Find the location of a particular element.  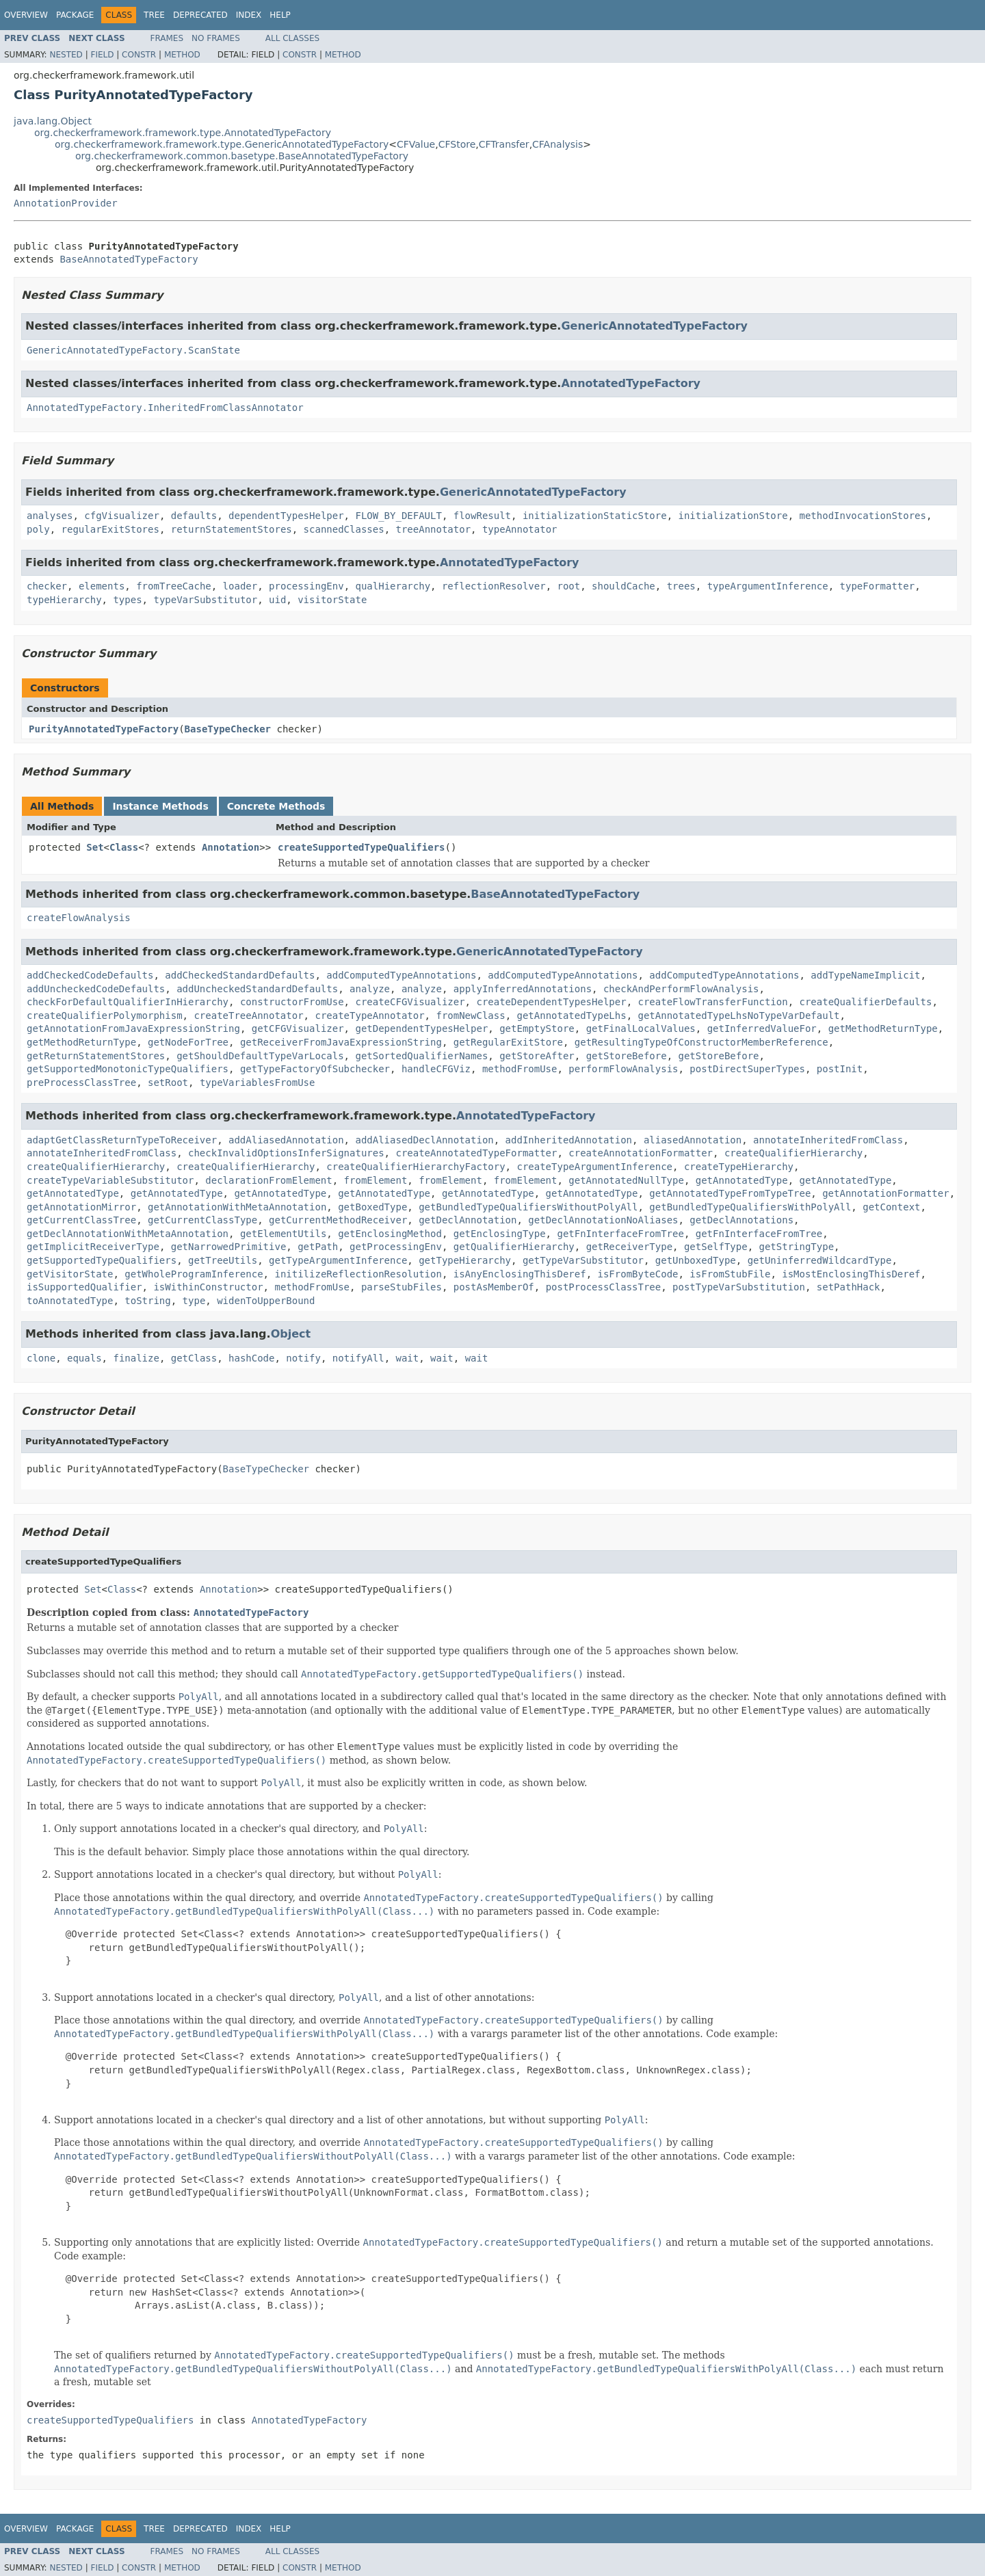

typeFormatter is located at coordinates (877, 586).